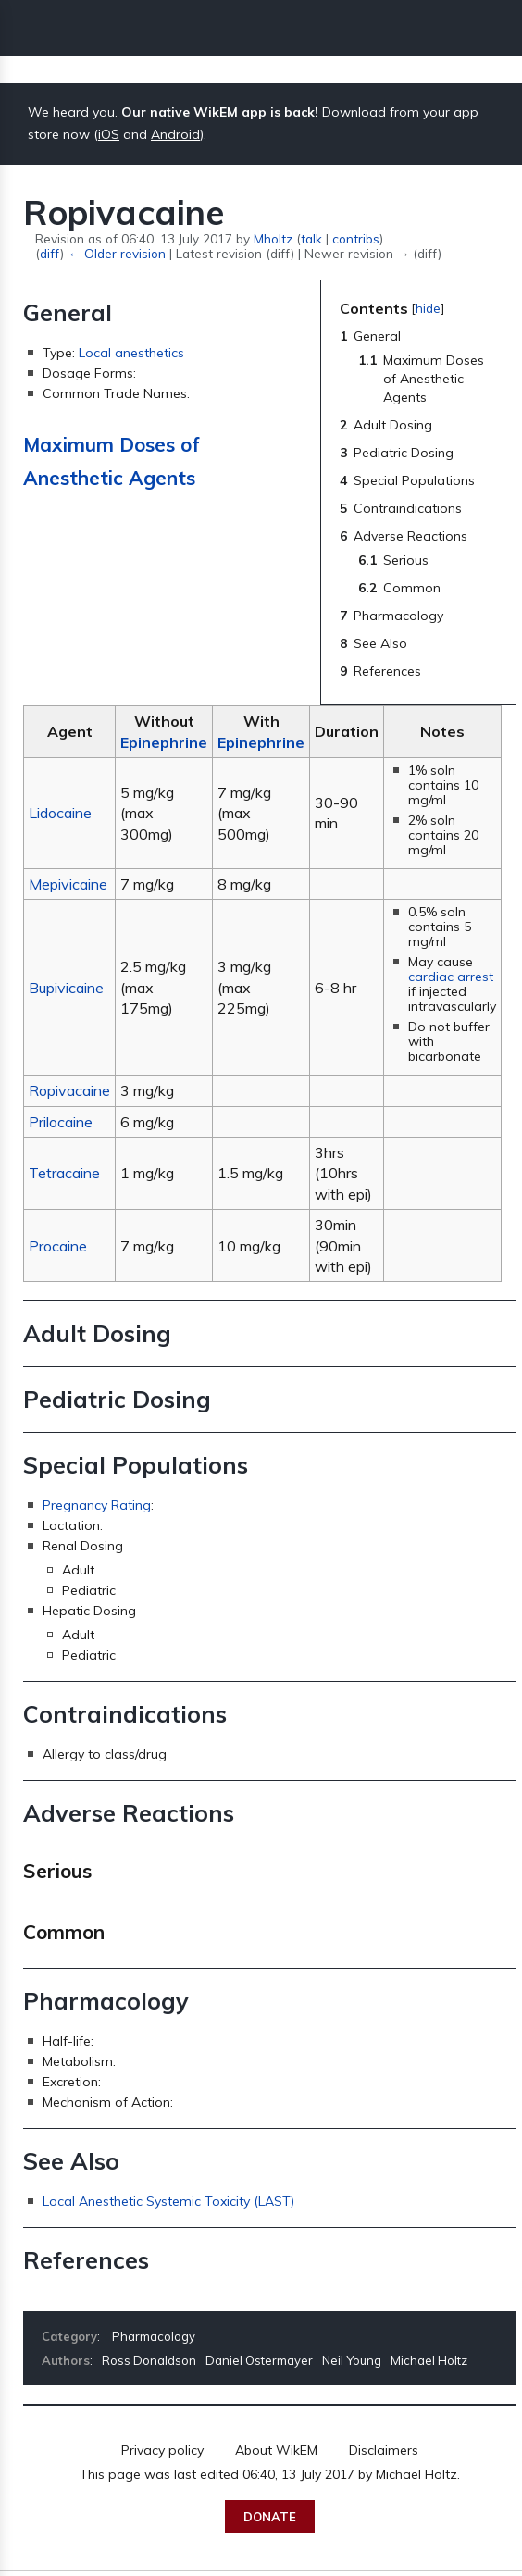 This screenshot has width=522, height=2576. Describe the element at coordinates (60, 812) in the screenshot. I see `Lidocaine` at that location.